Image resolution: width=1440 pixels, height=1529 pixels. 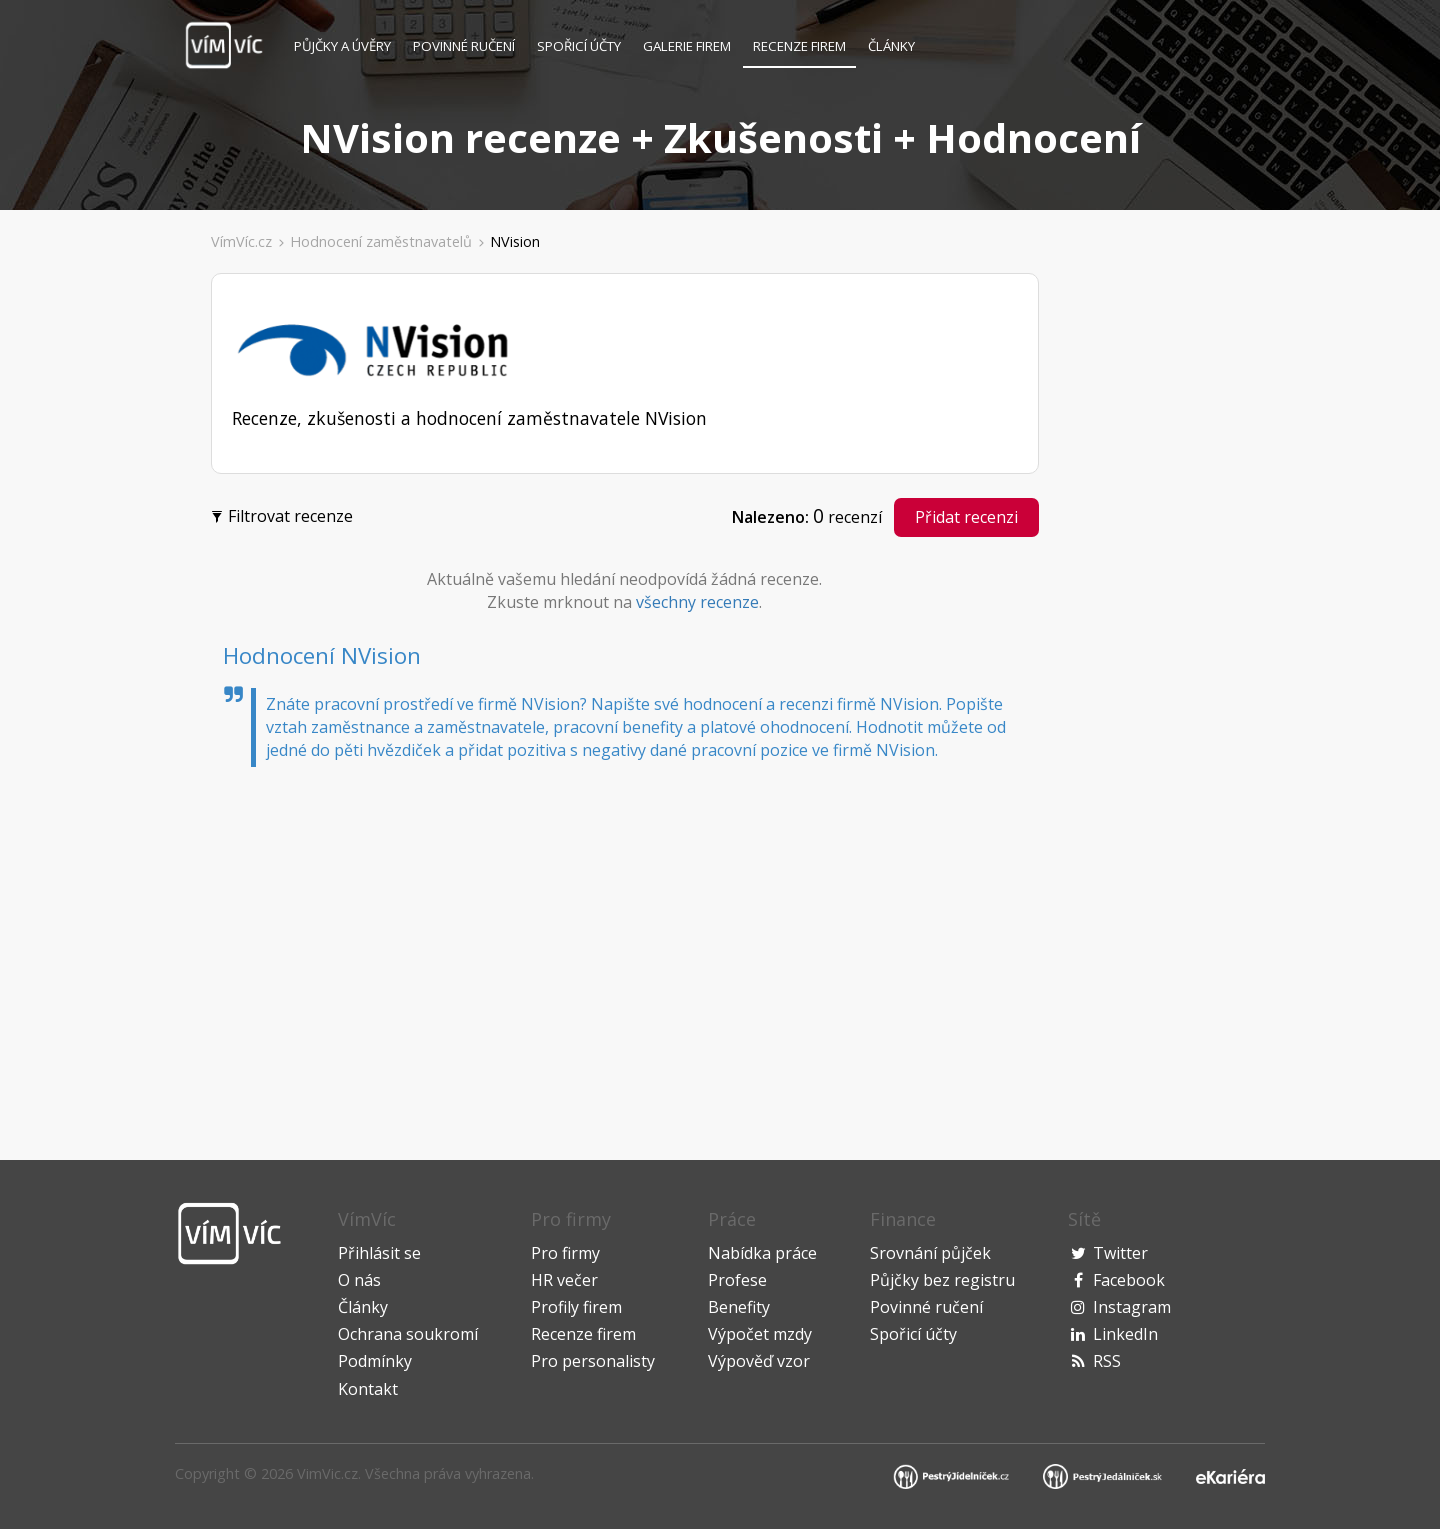 I want to click on Profese, so click(x=737, y=1280).